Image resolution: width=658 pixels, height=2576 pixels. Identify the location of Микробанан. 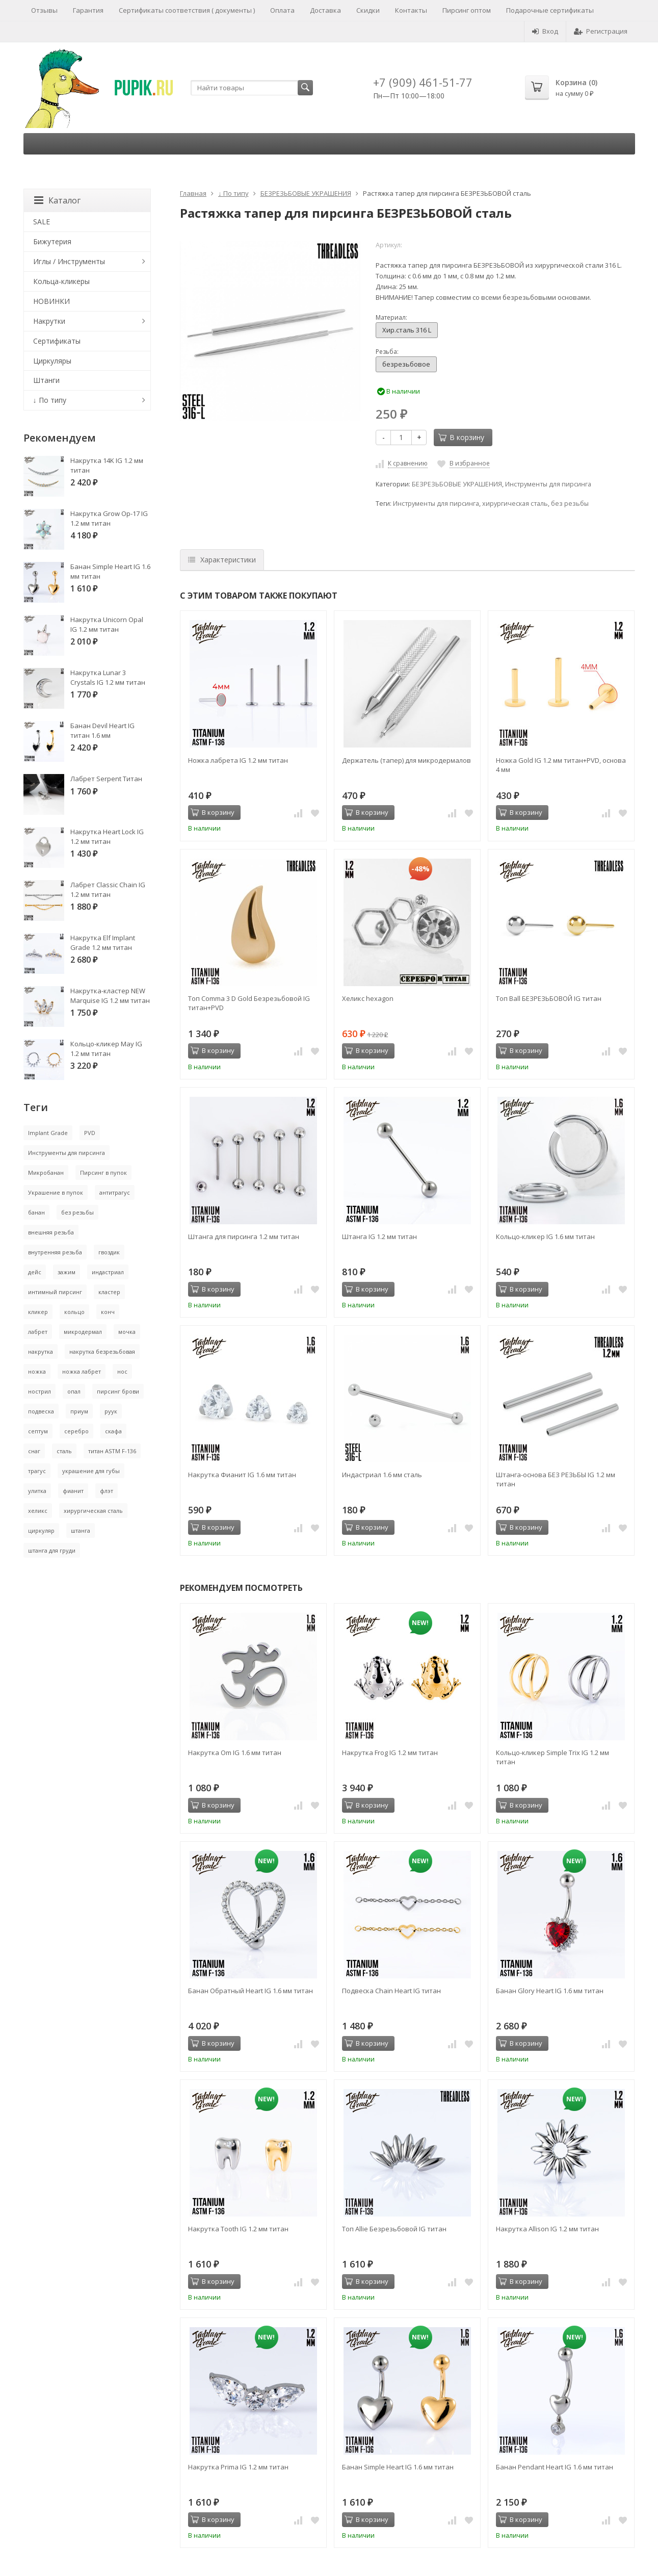
(46, 1172).